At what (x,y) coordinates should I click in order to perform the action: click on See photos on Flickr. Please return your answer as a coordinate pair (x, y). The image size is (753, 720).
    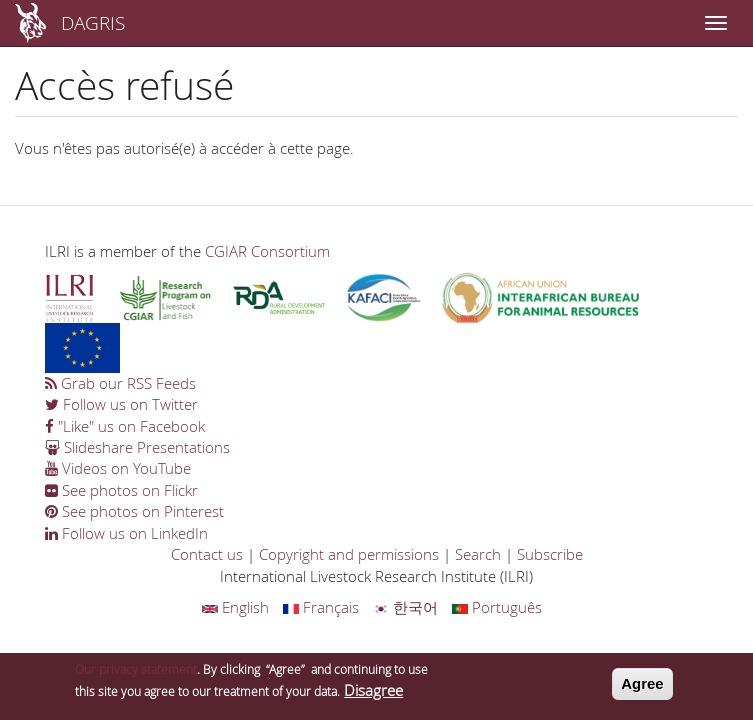
    Looking at the image, I should click on (121, 490).